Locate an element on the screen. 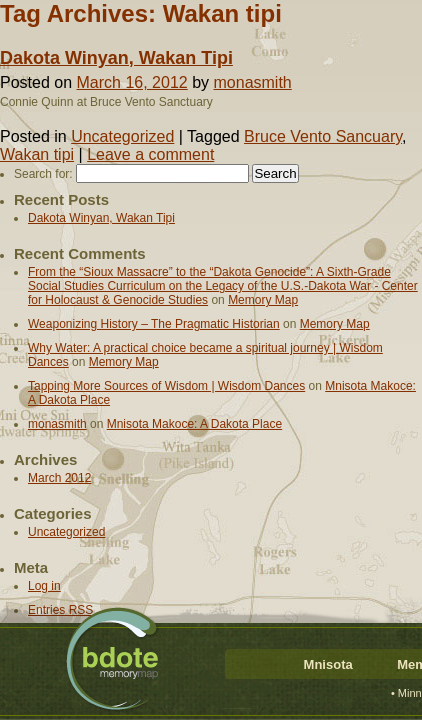 This screenshot has height=720, width=422. Weaponizing History – The Pragmatic Historian is located at coordinates (154, 324).